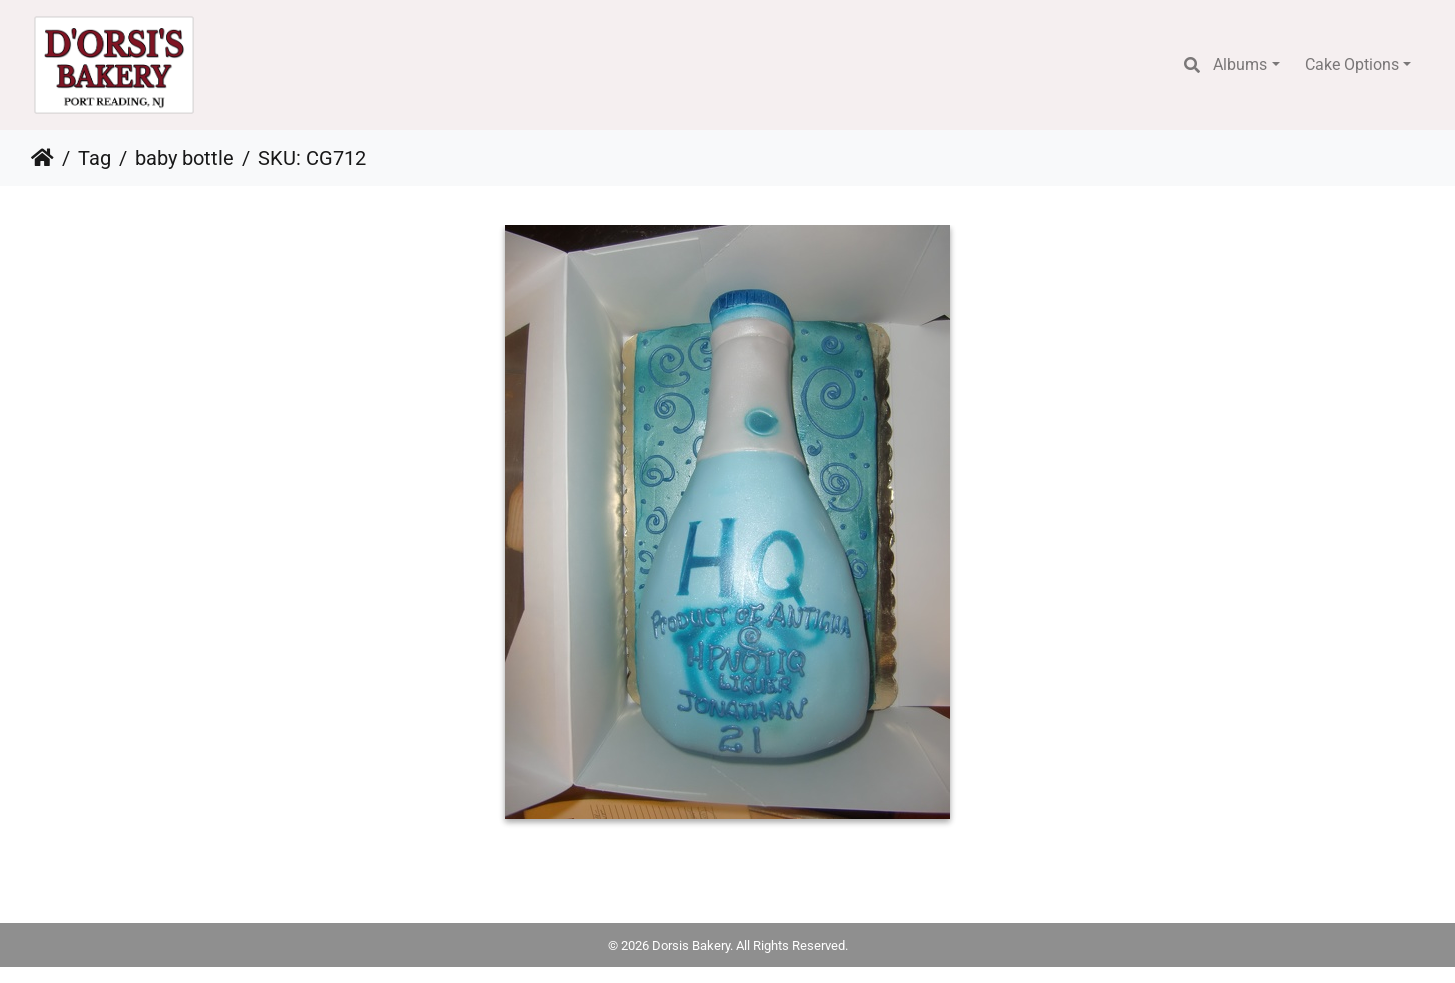  Describe the element at coordinates (1240, 64) in the screenshot. I see `Albums` at that location.